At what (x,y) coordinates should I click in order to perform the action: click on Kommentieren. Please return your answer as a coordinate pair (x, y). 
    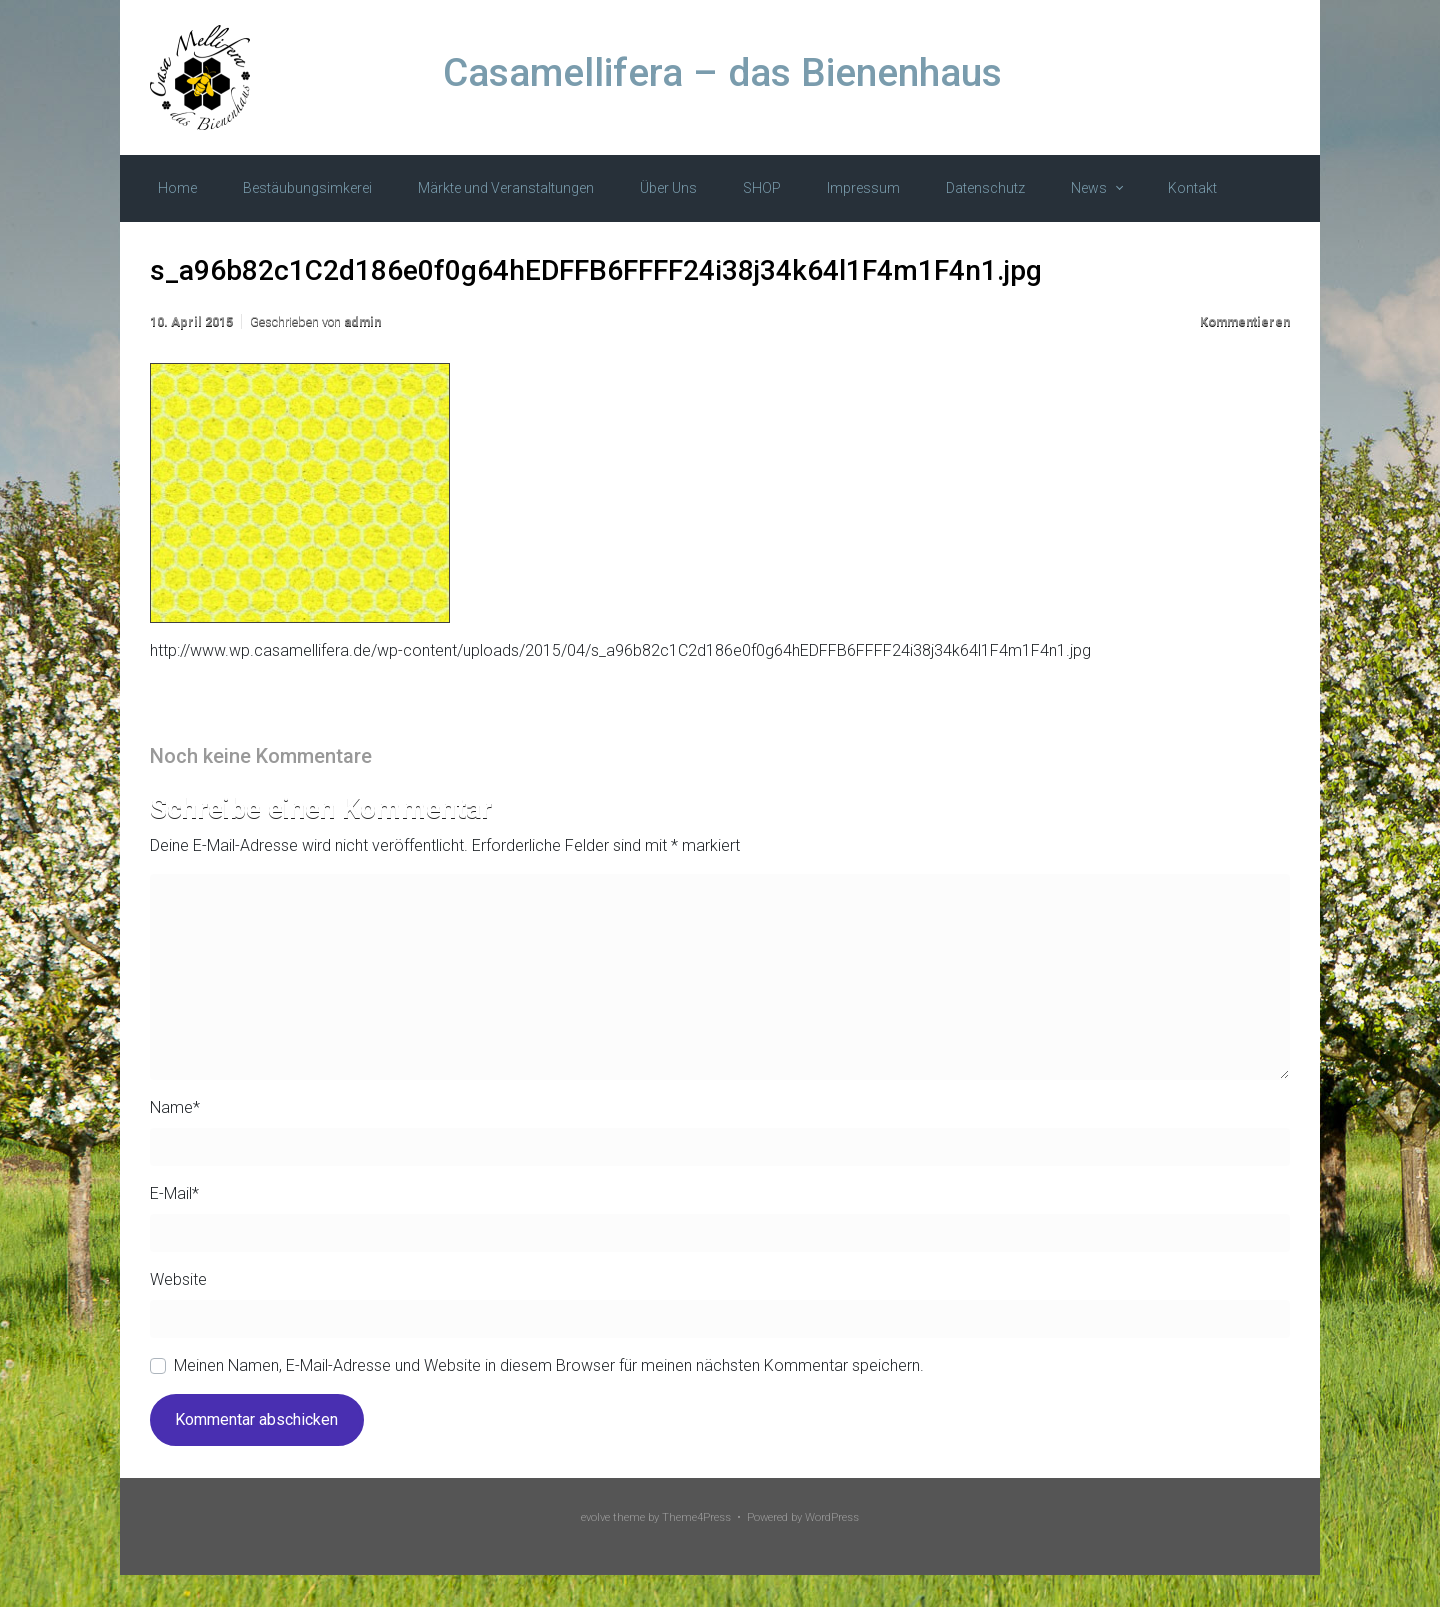
    Looking at the image, I should click on (1245, 321).